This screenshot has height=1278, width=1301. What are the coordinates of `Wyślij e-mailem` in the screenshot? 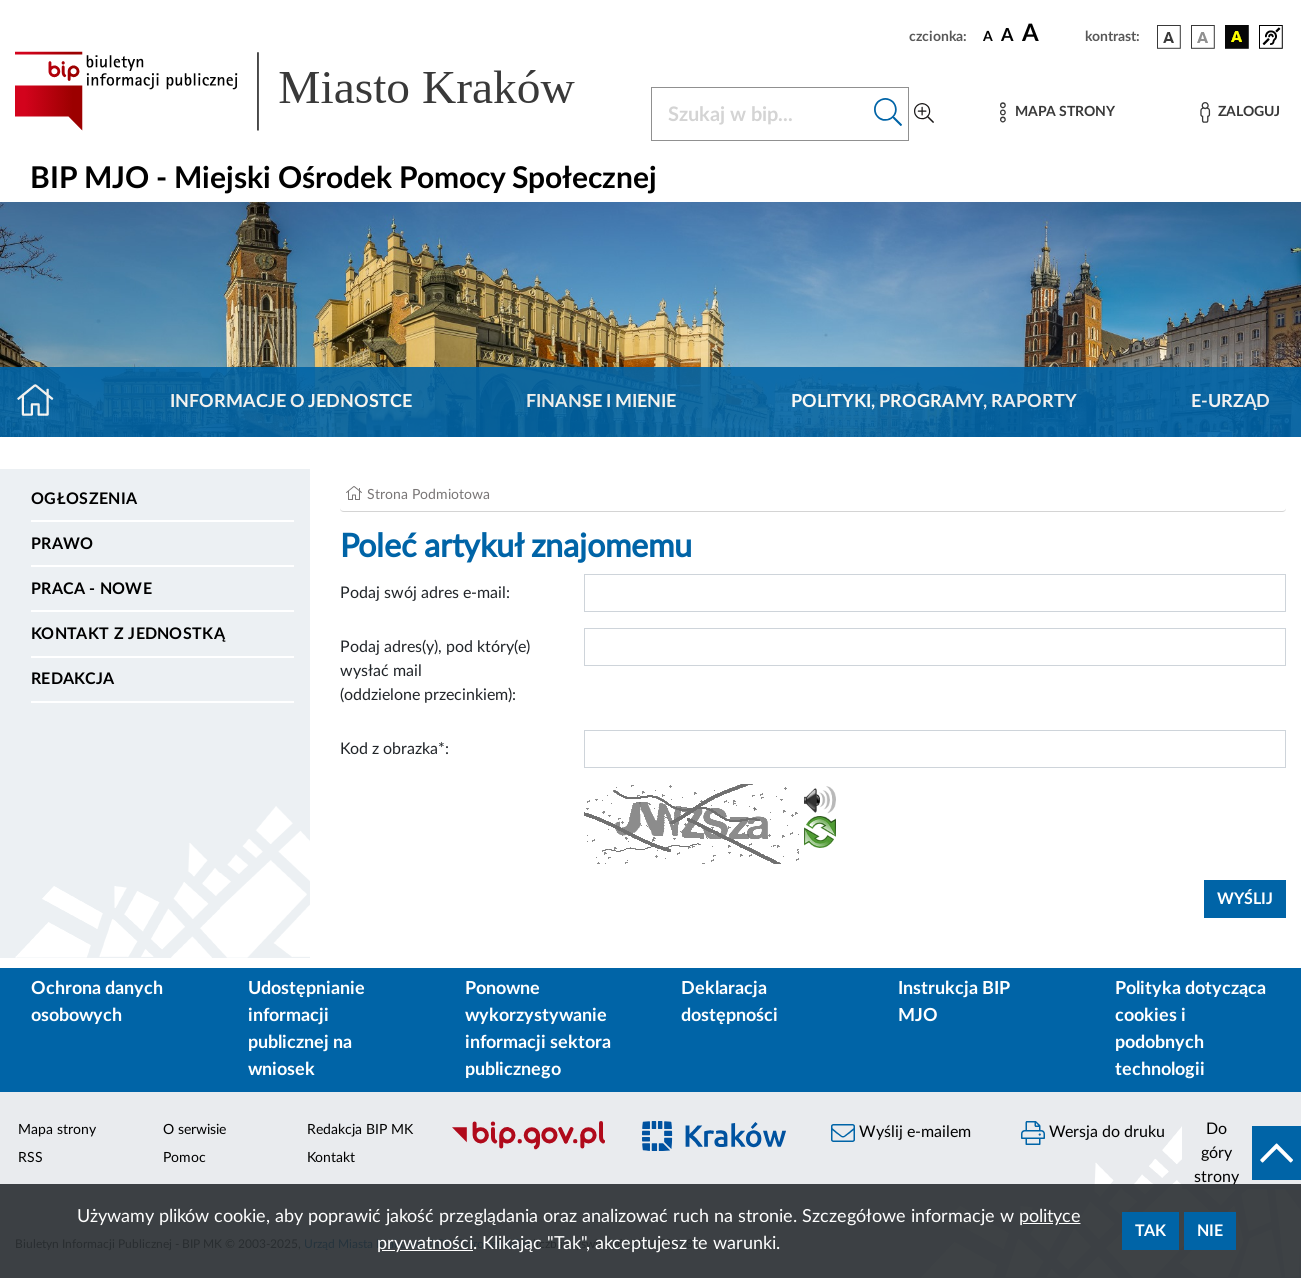 It's located at (901, 1133).